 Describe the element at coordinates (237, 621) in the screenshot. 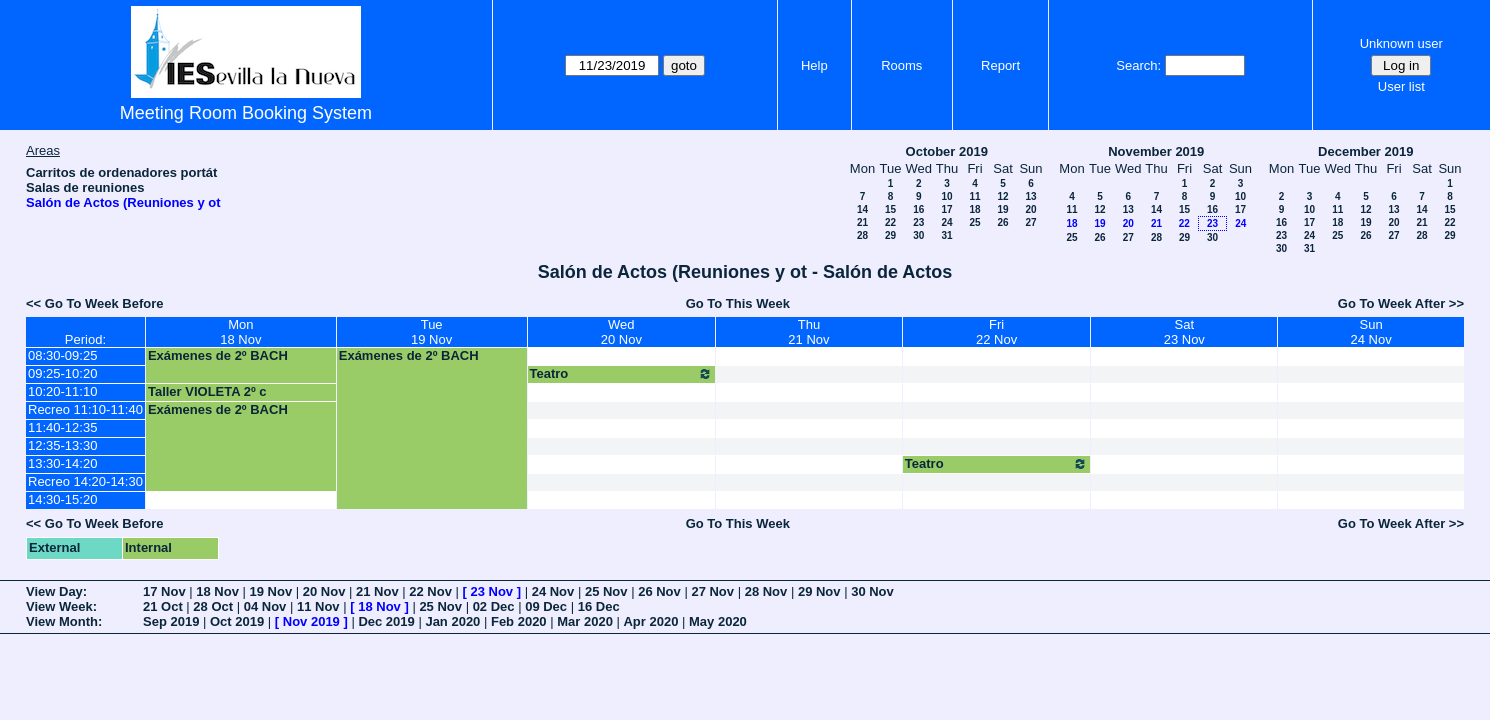

I see `Oct 2019` at that location.